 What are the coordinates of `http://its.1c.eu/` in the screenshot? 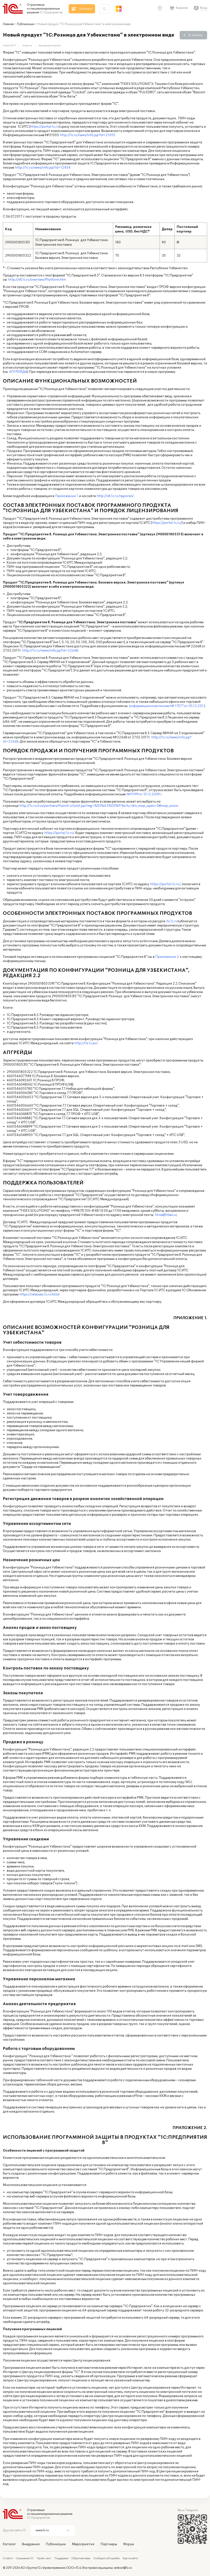 It's located at (86, 1043).